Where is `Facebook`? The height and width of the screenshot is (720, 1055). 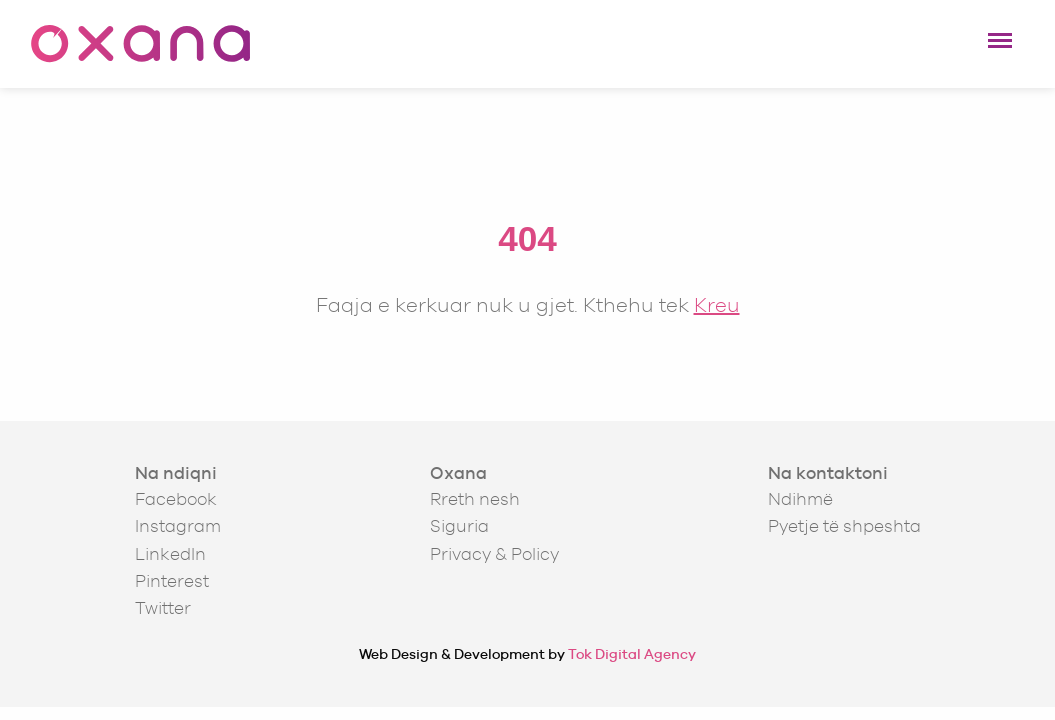 Facebook is located at coordinates (176, 499).